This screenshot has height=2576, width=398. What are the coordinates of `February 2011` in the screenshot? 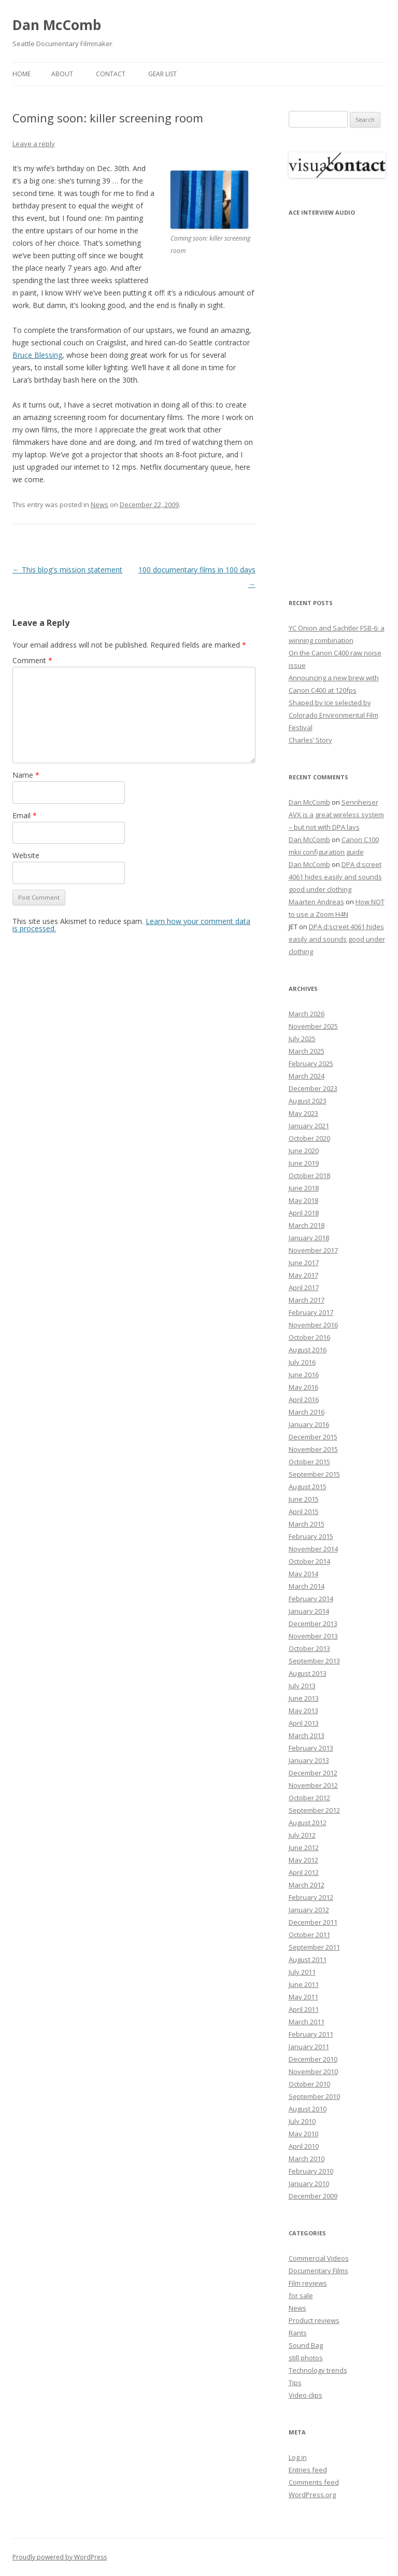 It's located at (311, 2034).